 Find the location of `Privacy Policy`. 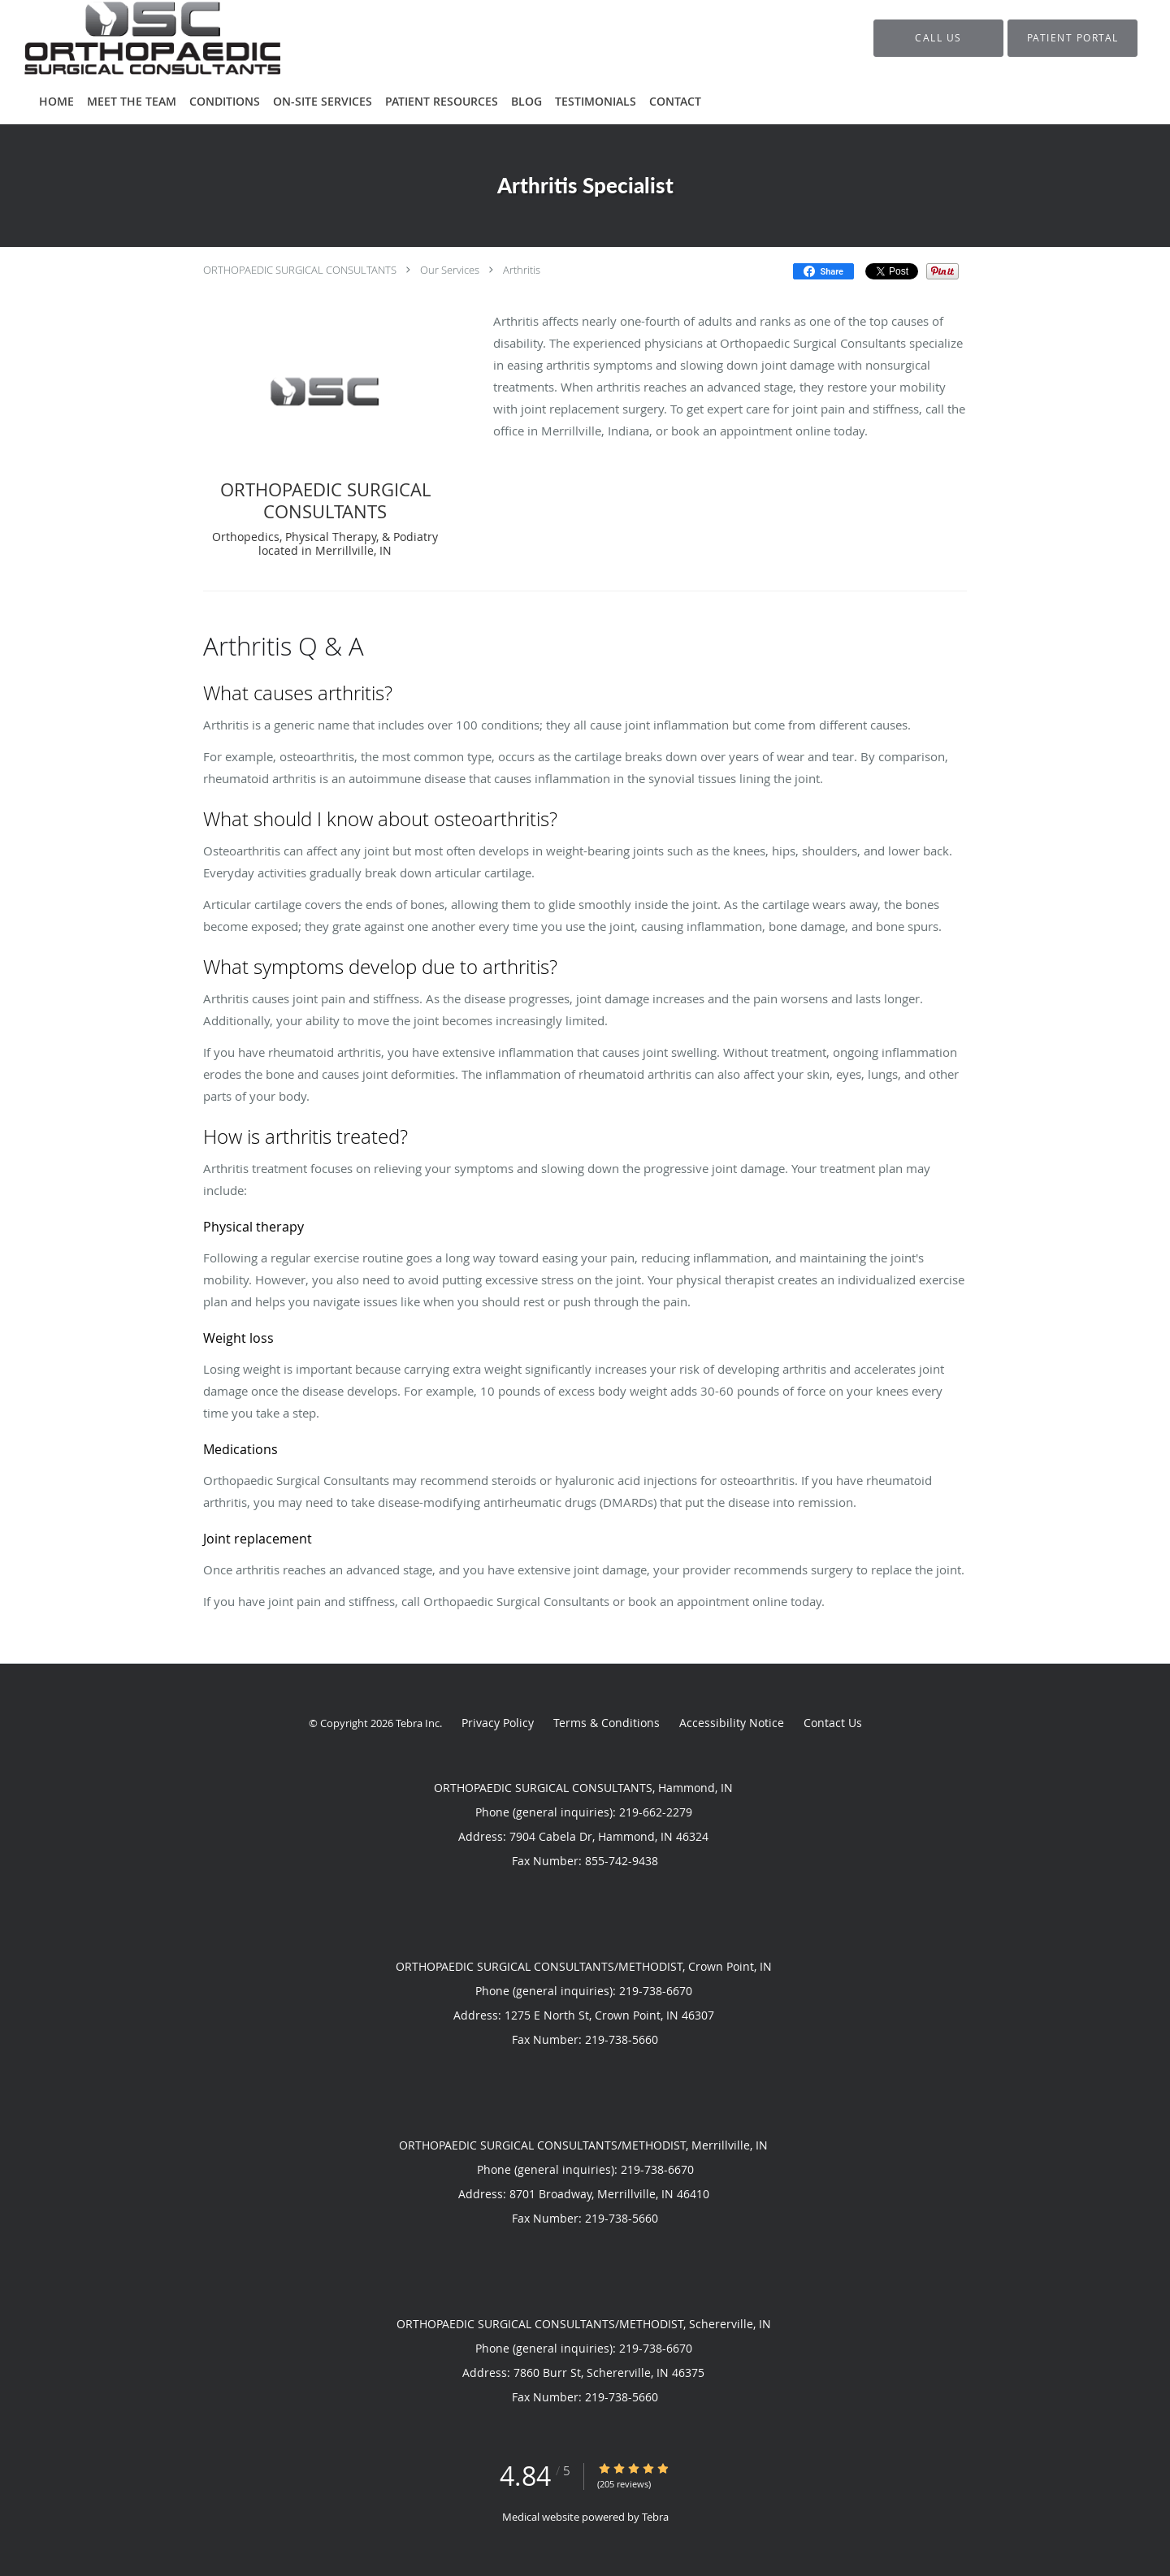

Privacy Policy is located at coordinates (498, 1722).